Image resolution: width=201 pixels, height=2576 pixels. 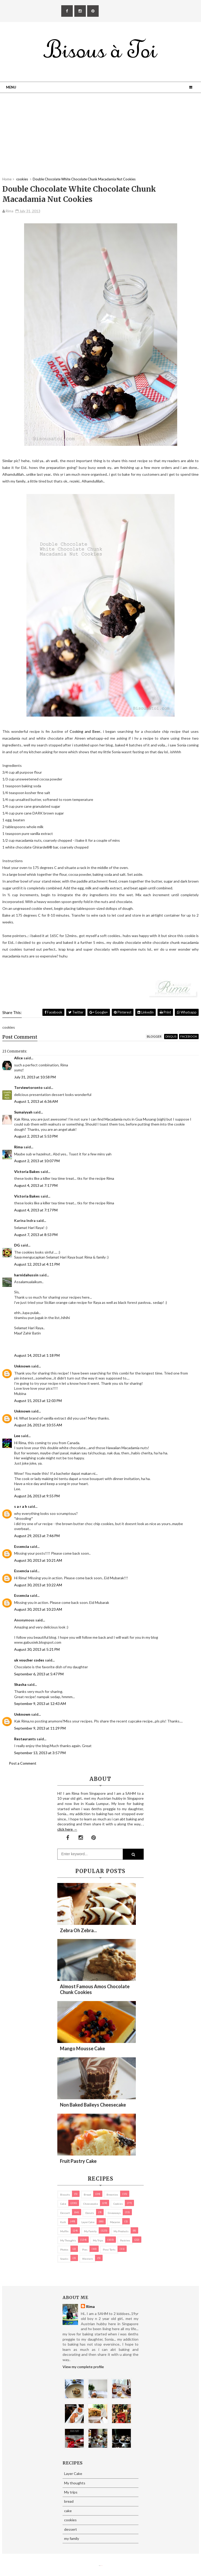 I want to click on August 30, 2013 at 5:21 PM, so click(x=37, y=1649).